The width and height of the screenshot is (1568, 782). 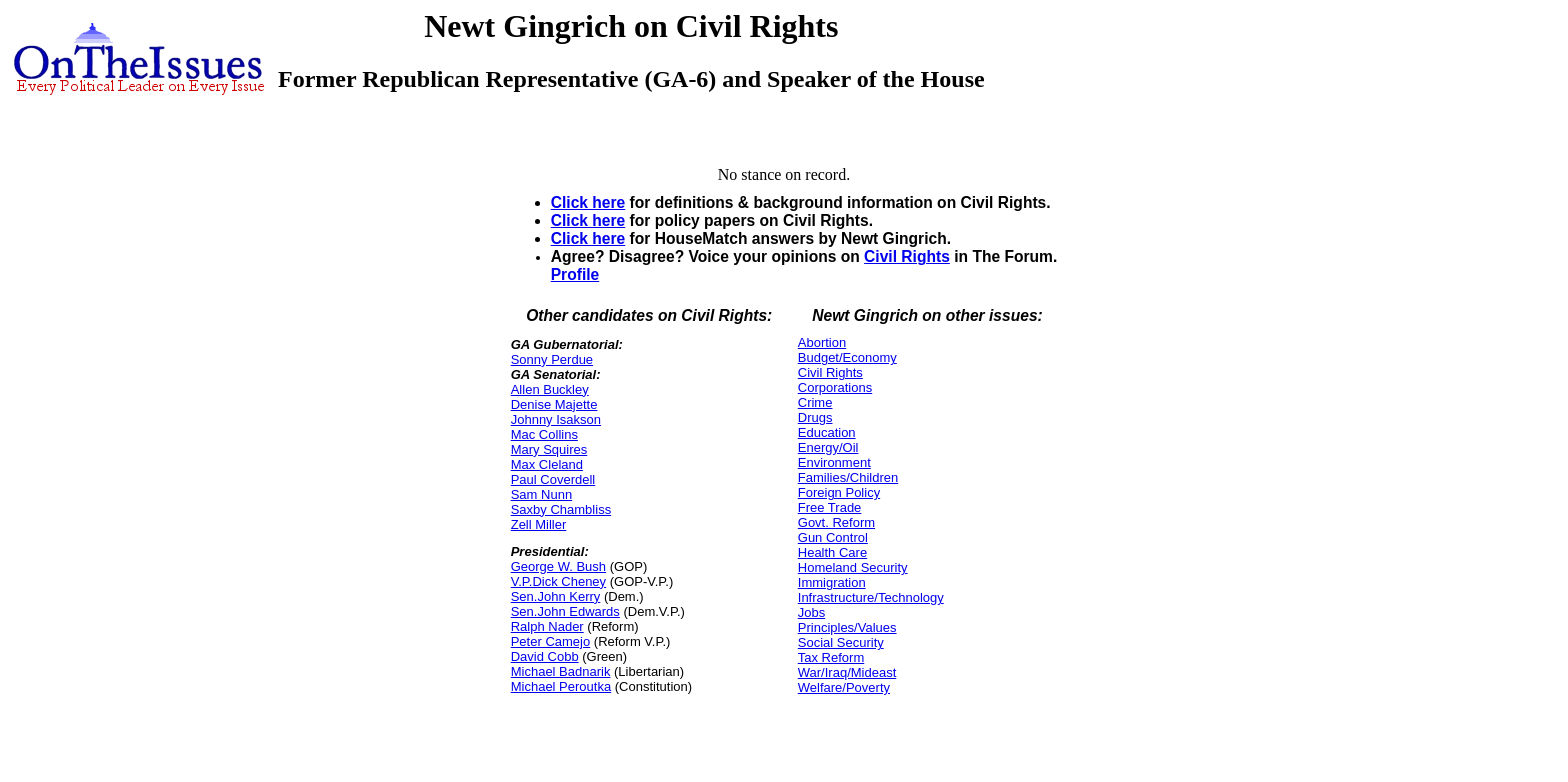 I want to click on Paul Coverdell, so click(x=553, y=479).